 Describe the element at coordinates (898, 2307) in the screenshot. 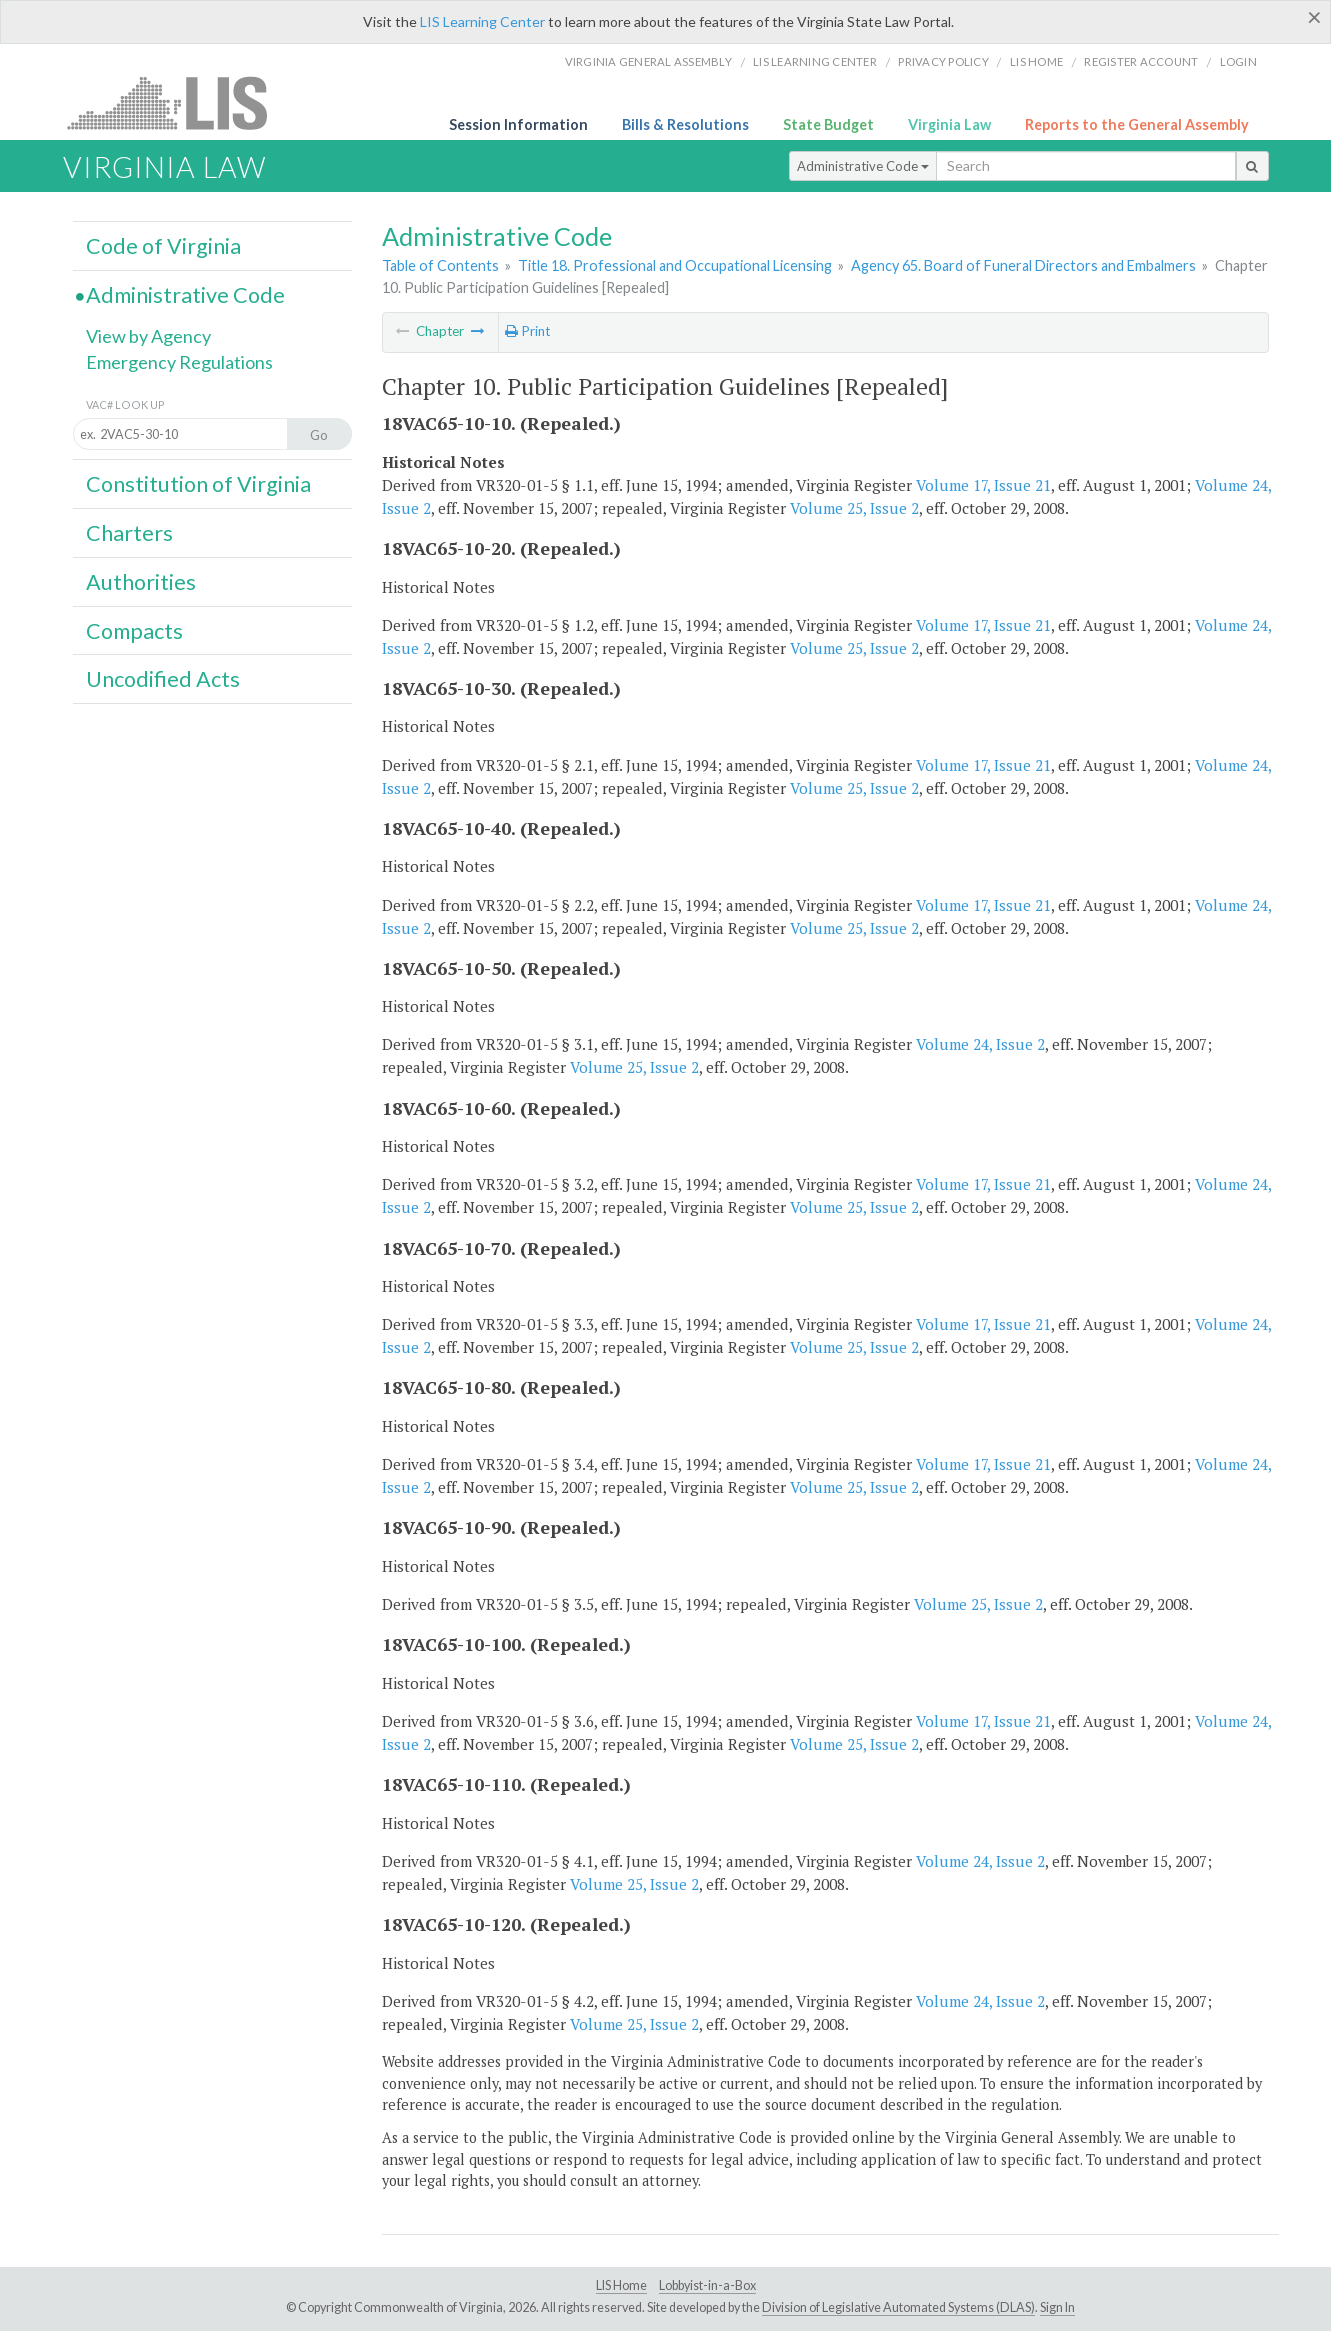

I see `Division of Legislative Automated Systems (DLAS)` at that location.